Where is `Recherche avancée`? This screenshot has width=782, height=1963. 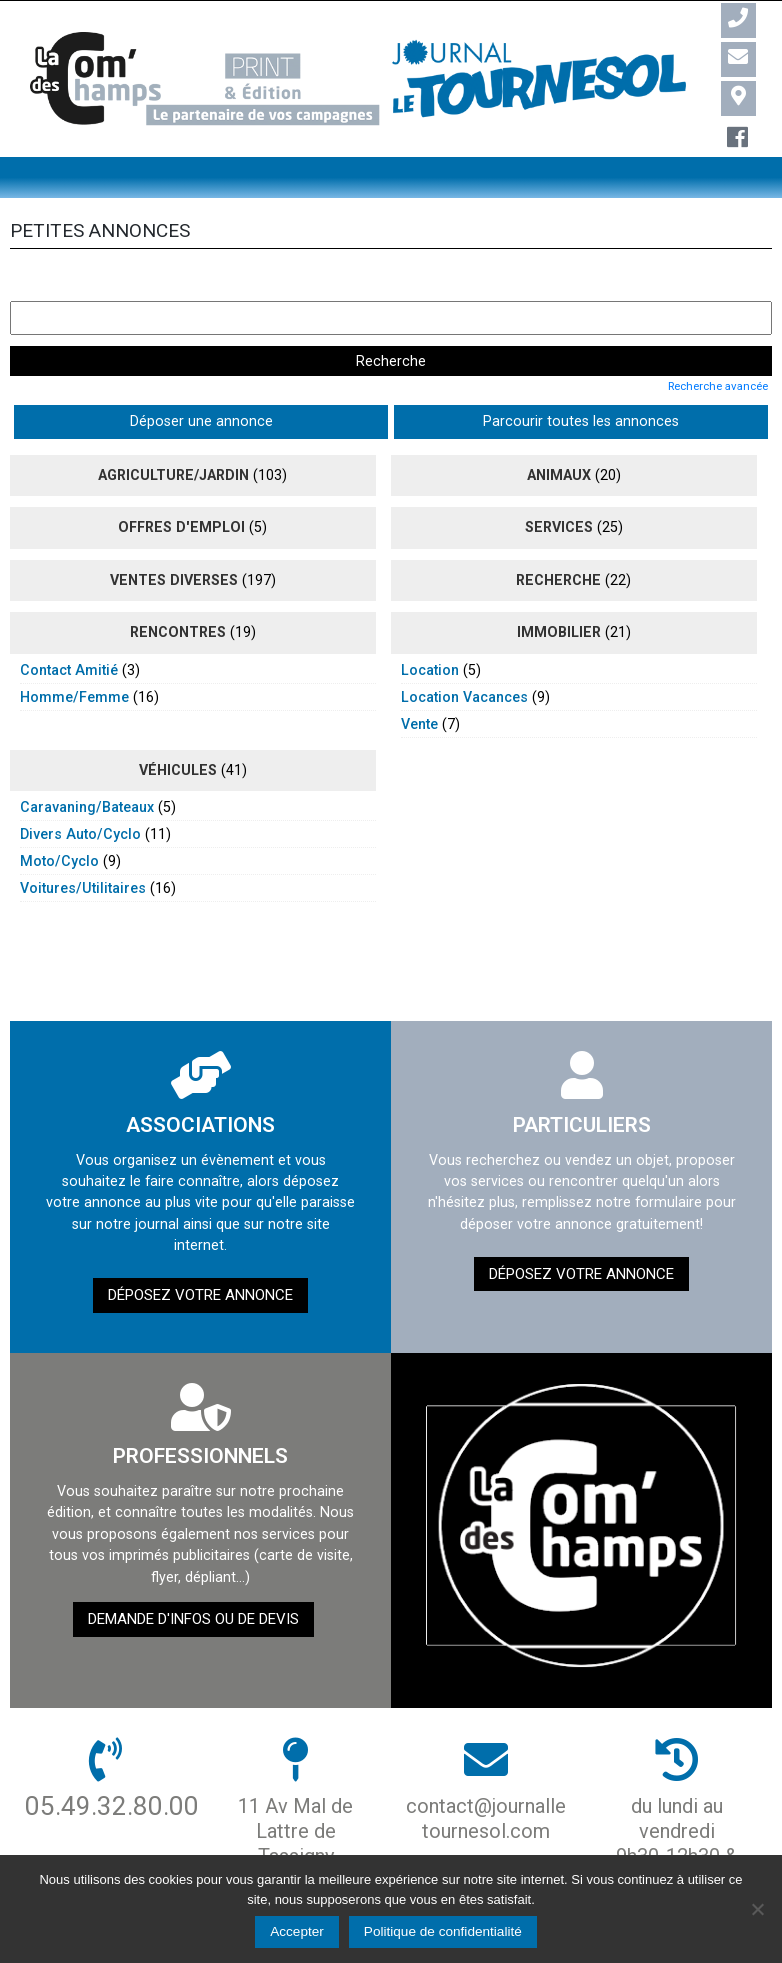 Recherche avancée is located at coordinates (718, 343).